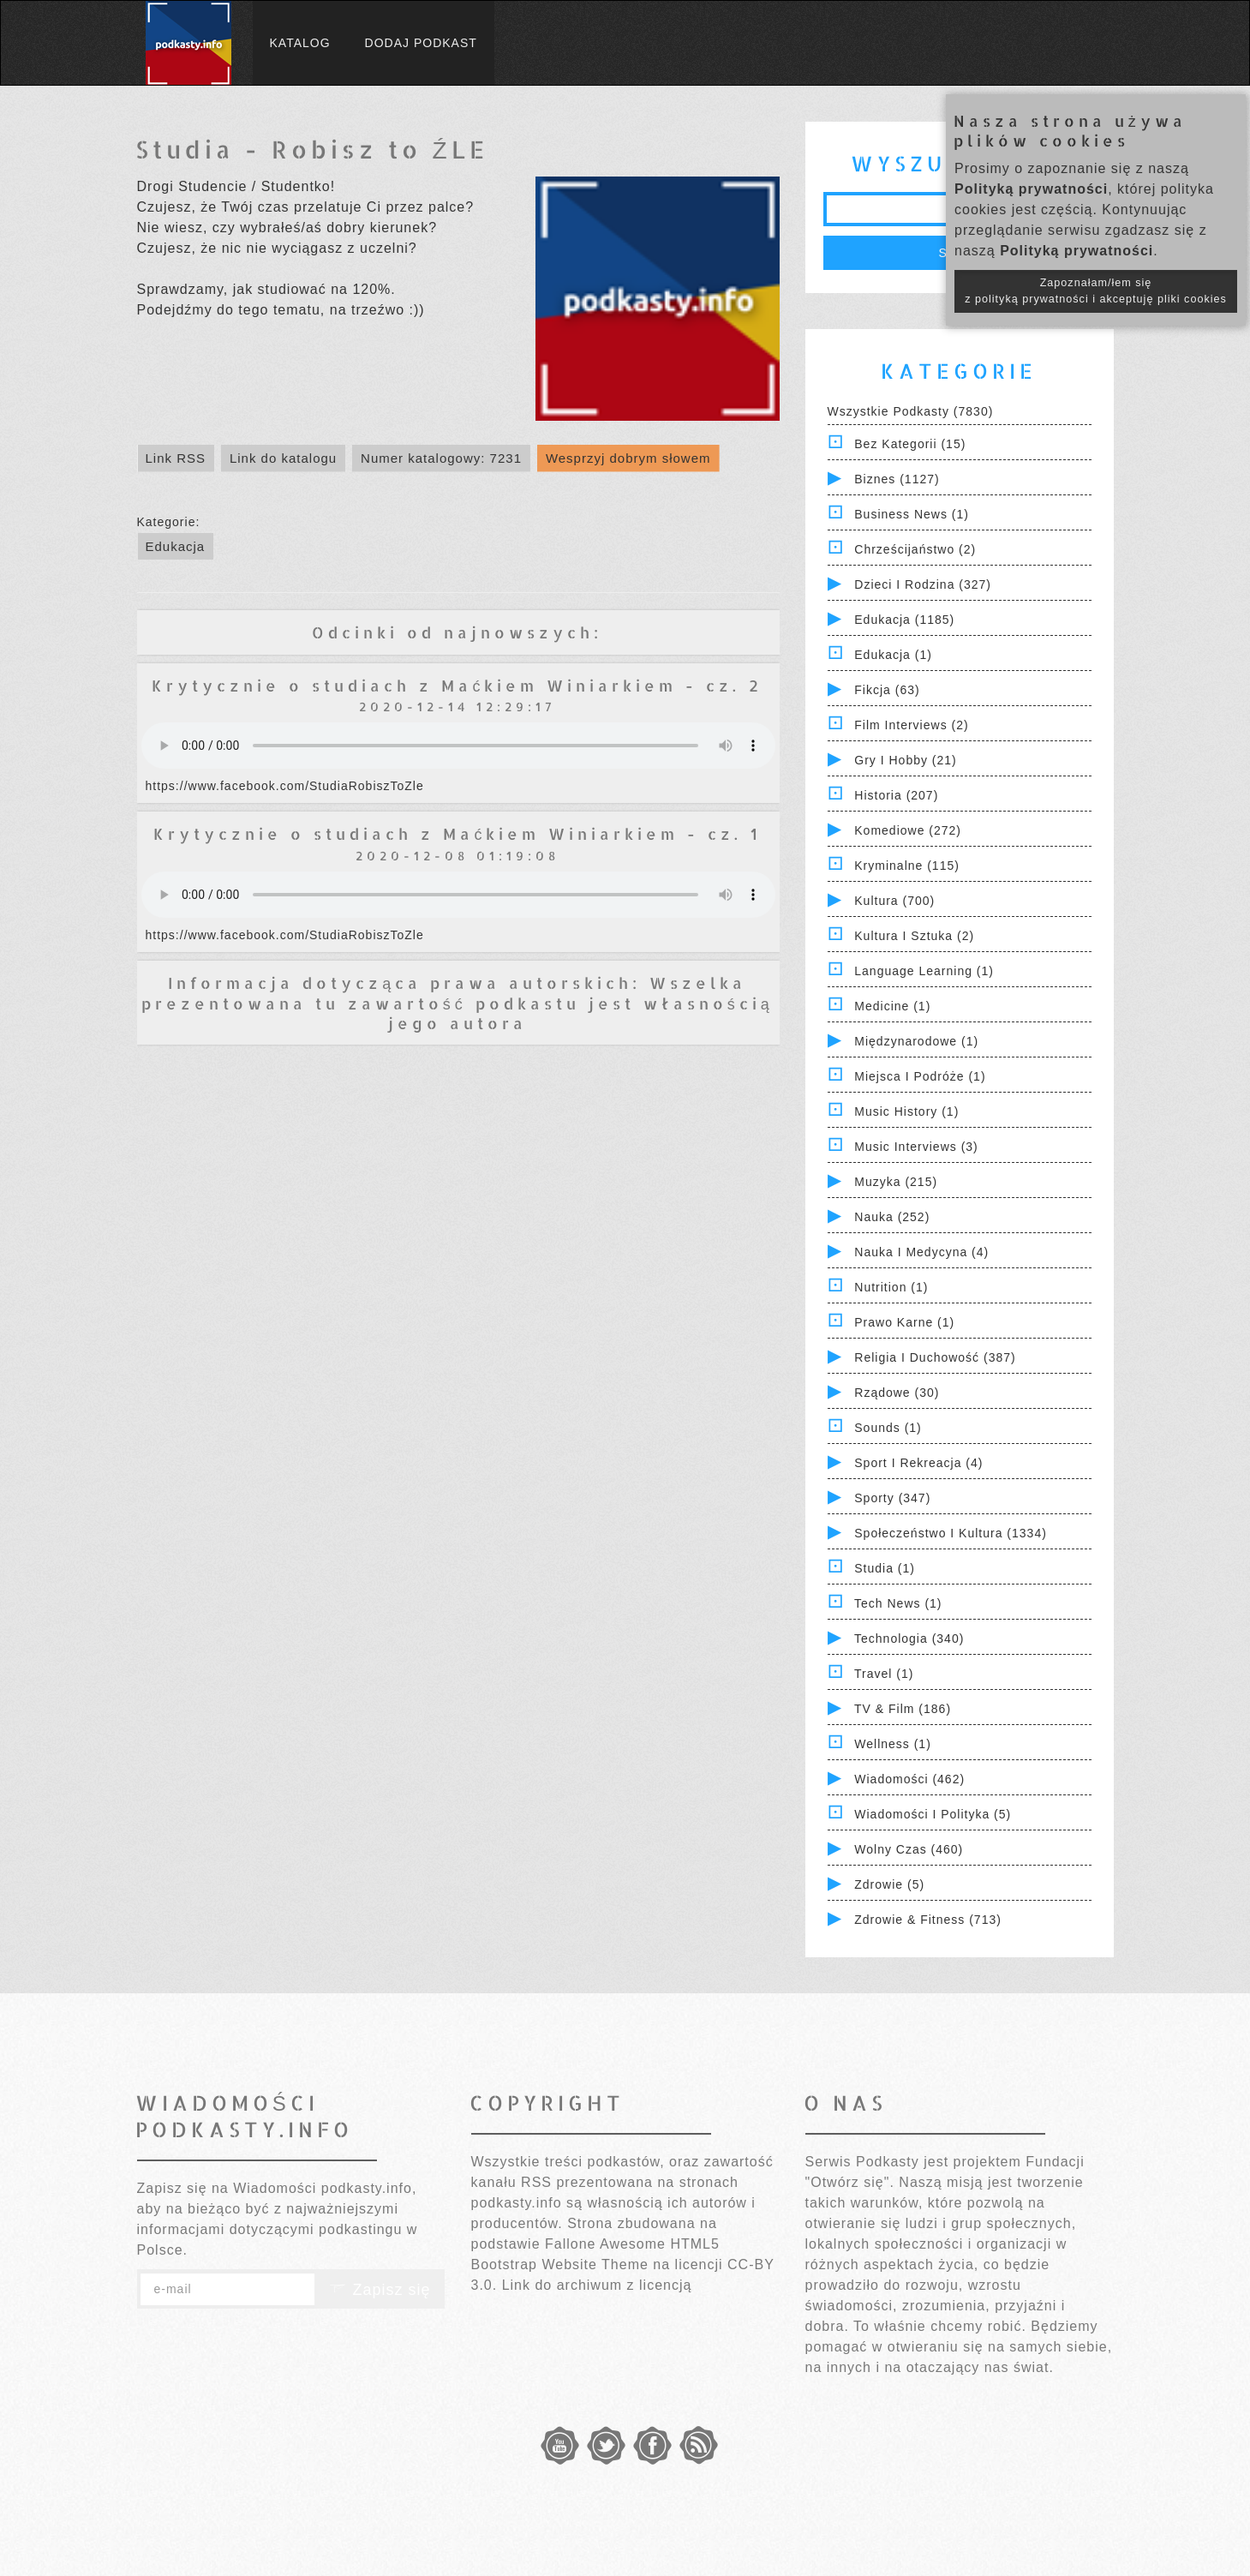 This screenshot has height=2576, width=1250. Describe the element at coordinates (909, 1638) in the screenshot. I see `Technologia (340)` at that location.